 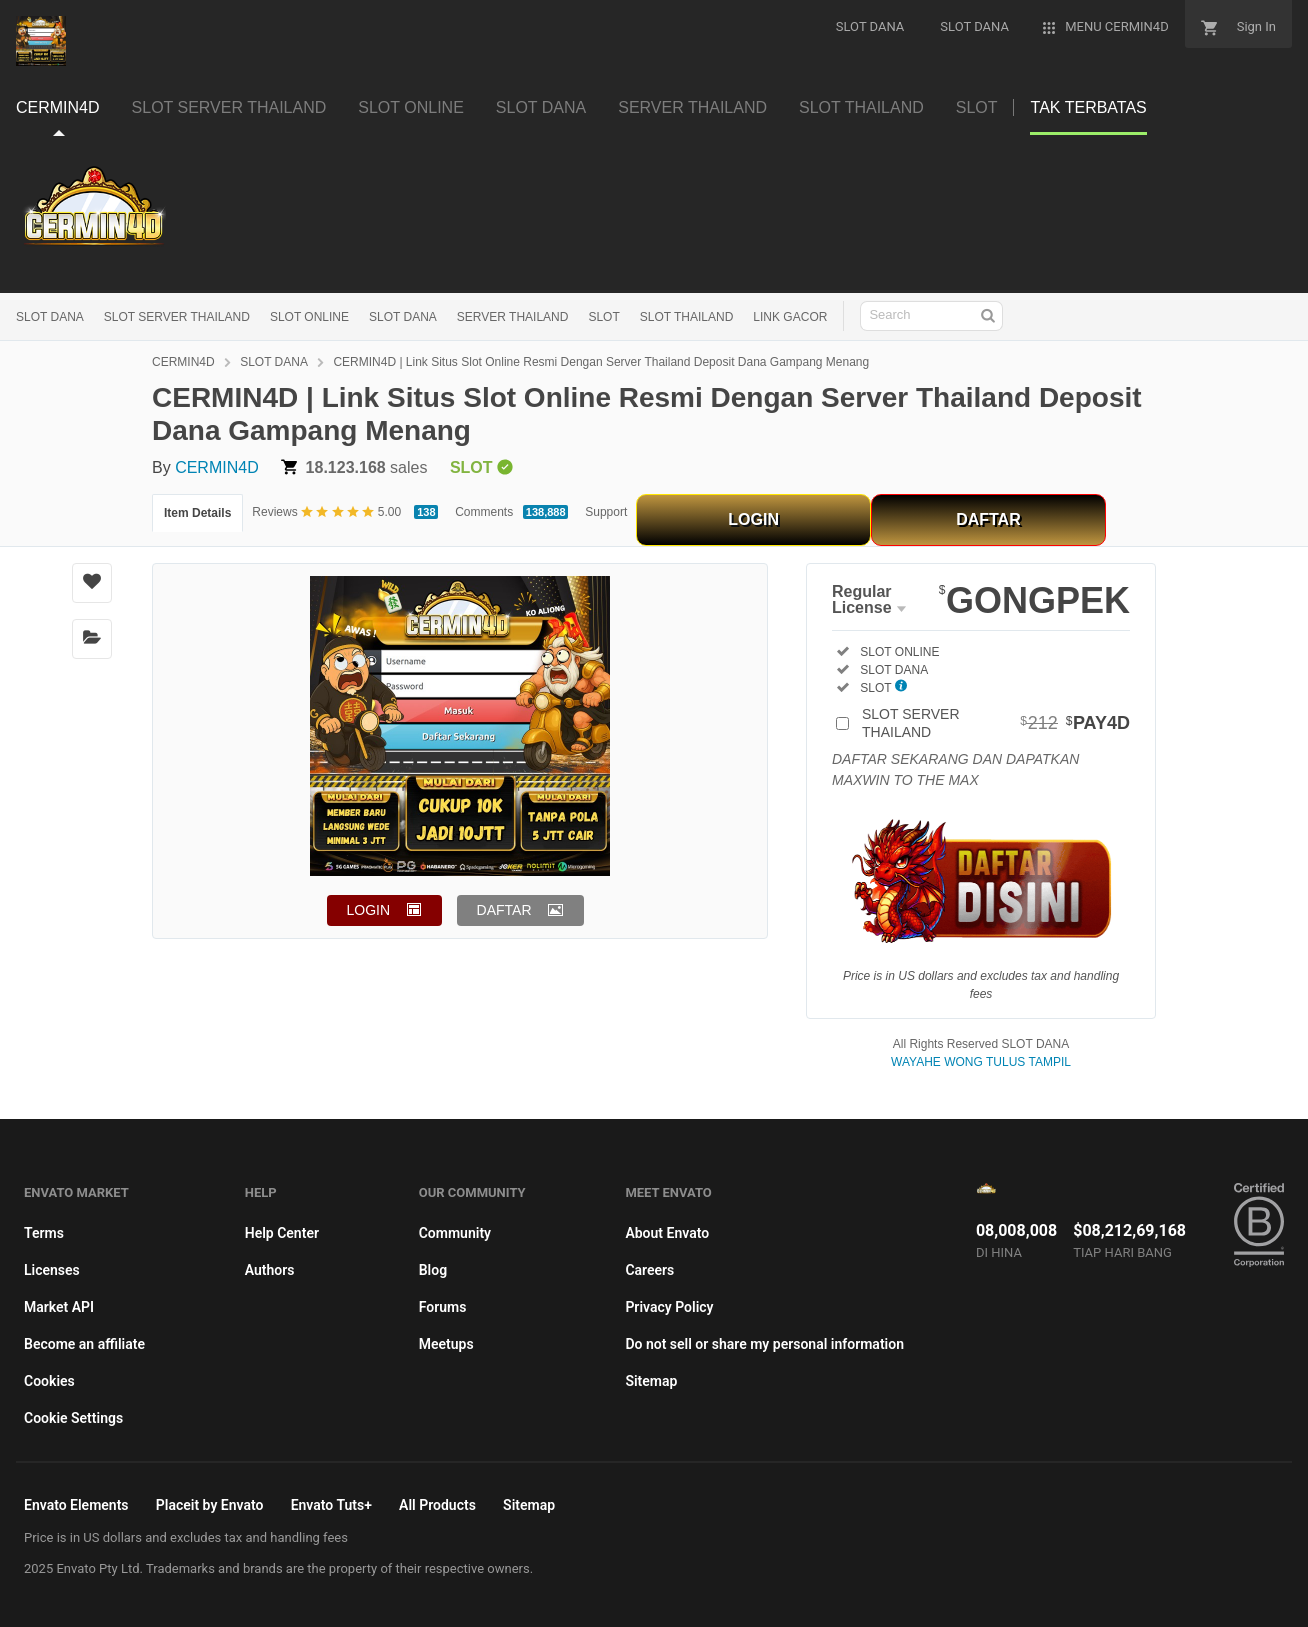 What do you see at coordinates (603, 317) in the screenshot?
I see `SLOT` at bounding box center [603, 317].